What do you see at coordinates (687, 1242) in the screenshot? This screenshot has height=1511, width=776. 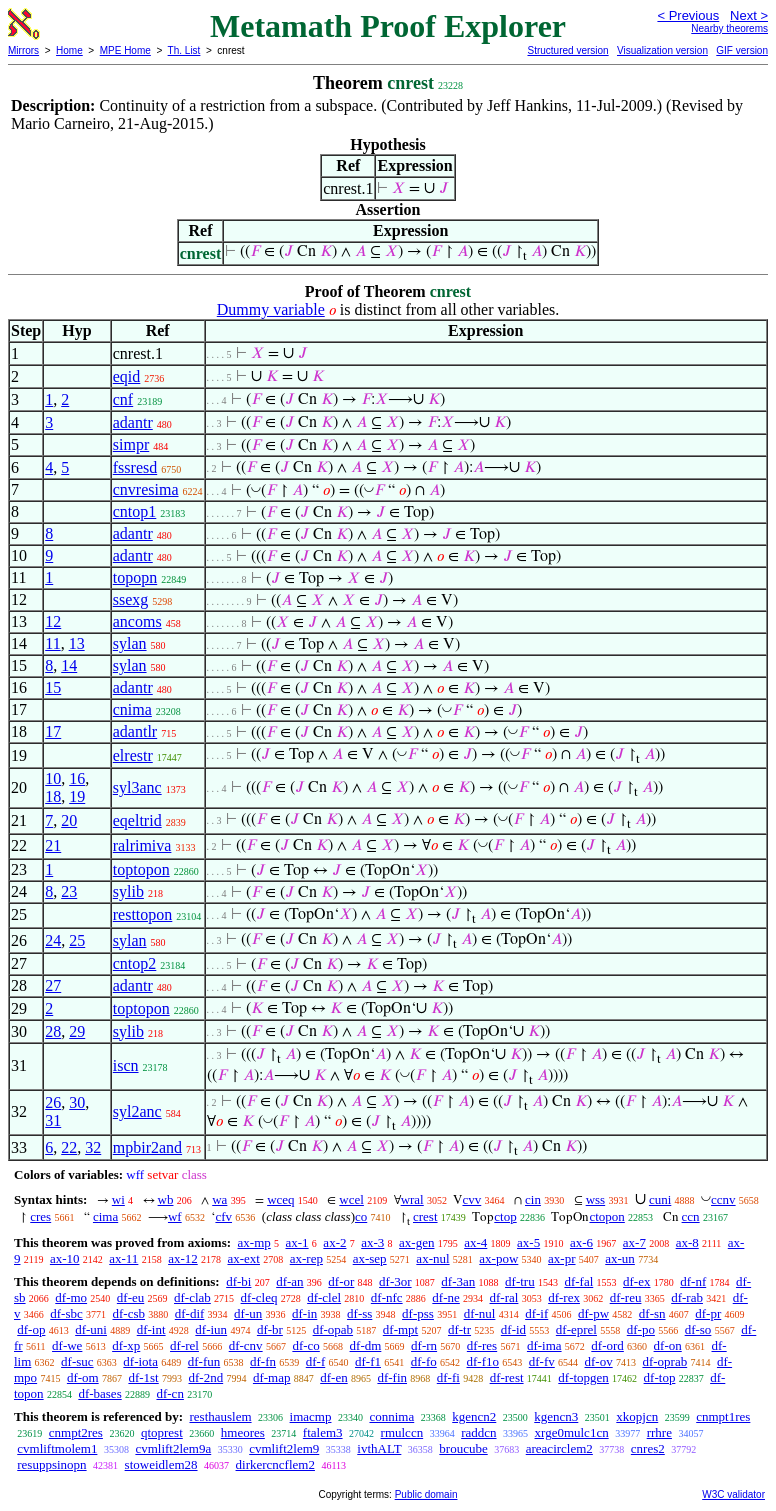 I see `ax-8` at bounding box center [687, 1242].